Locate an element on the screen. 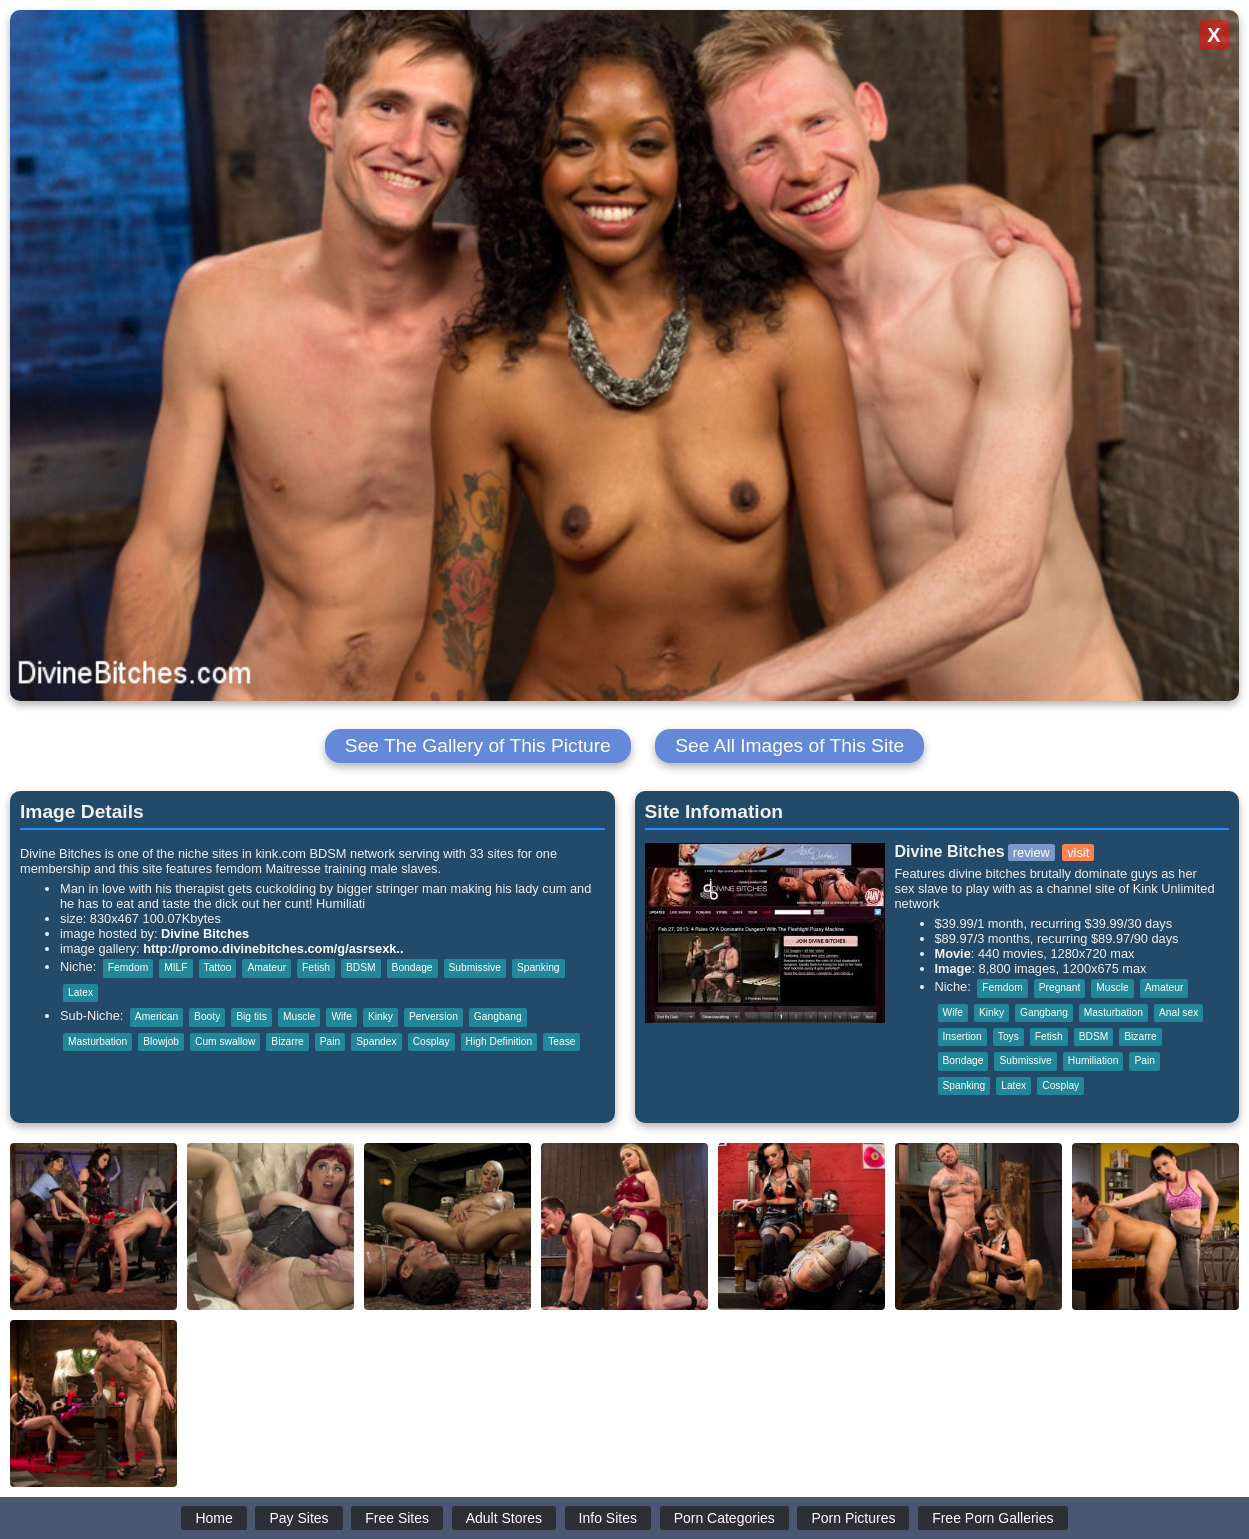  Big tits is located at coordinates (251, 1016).